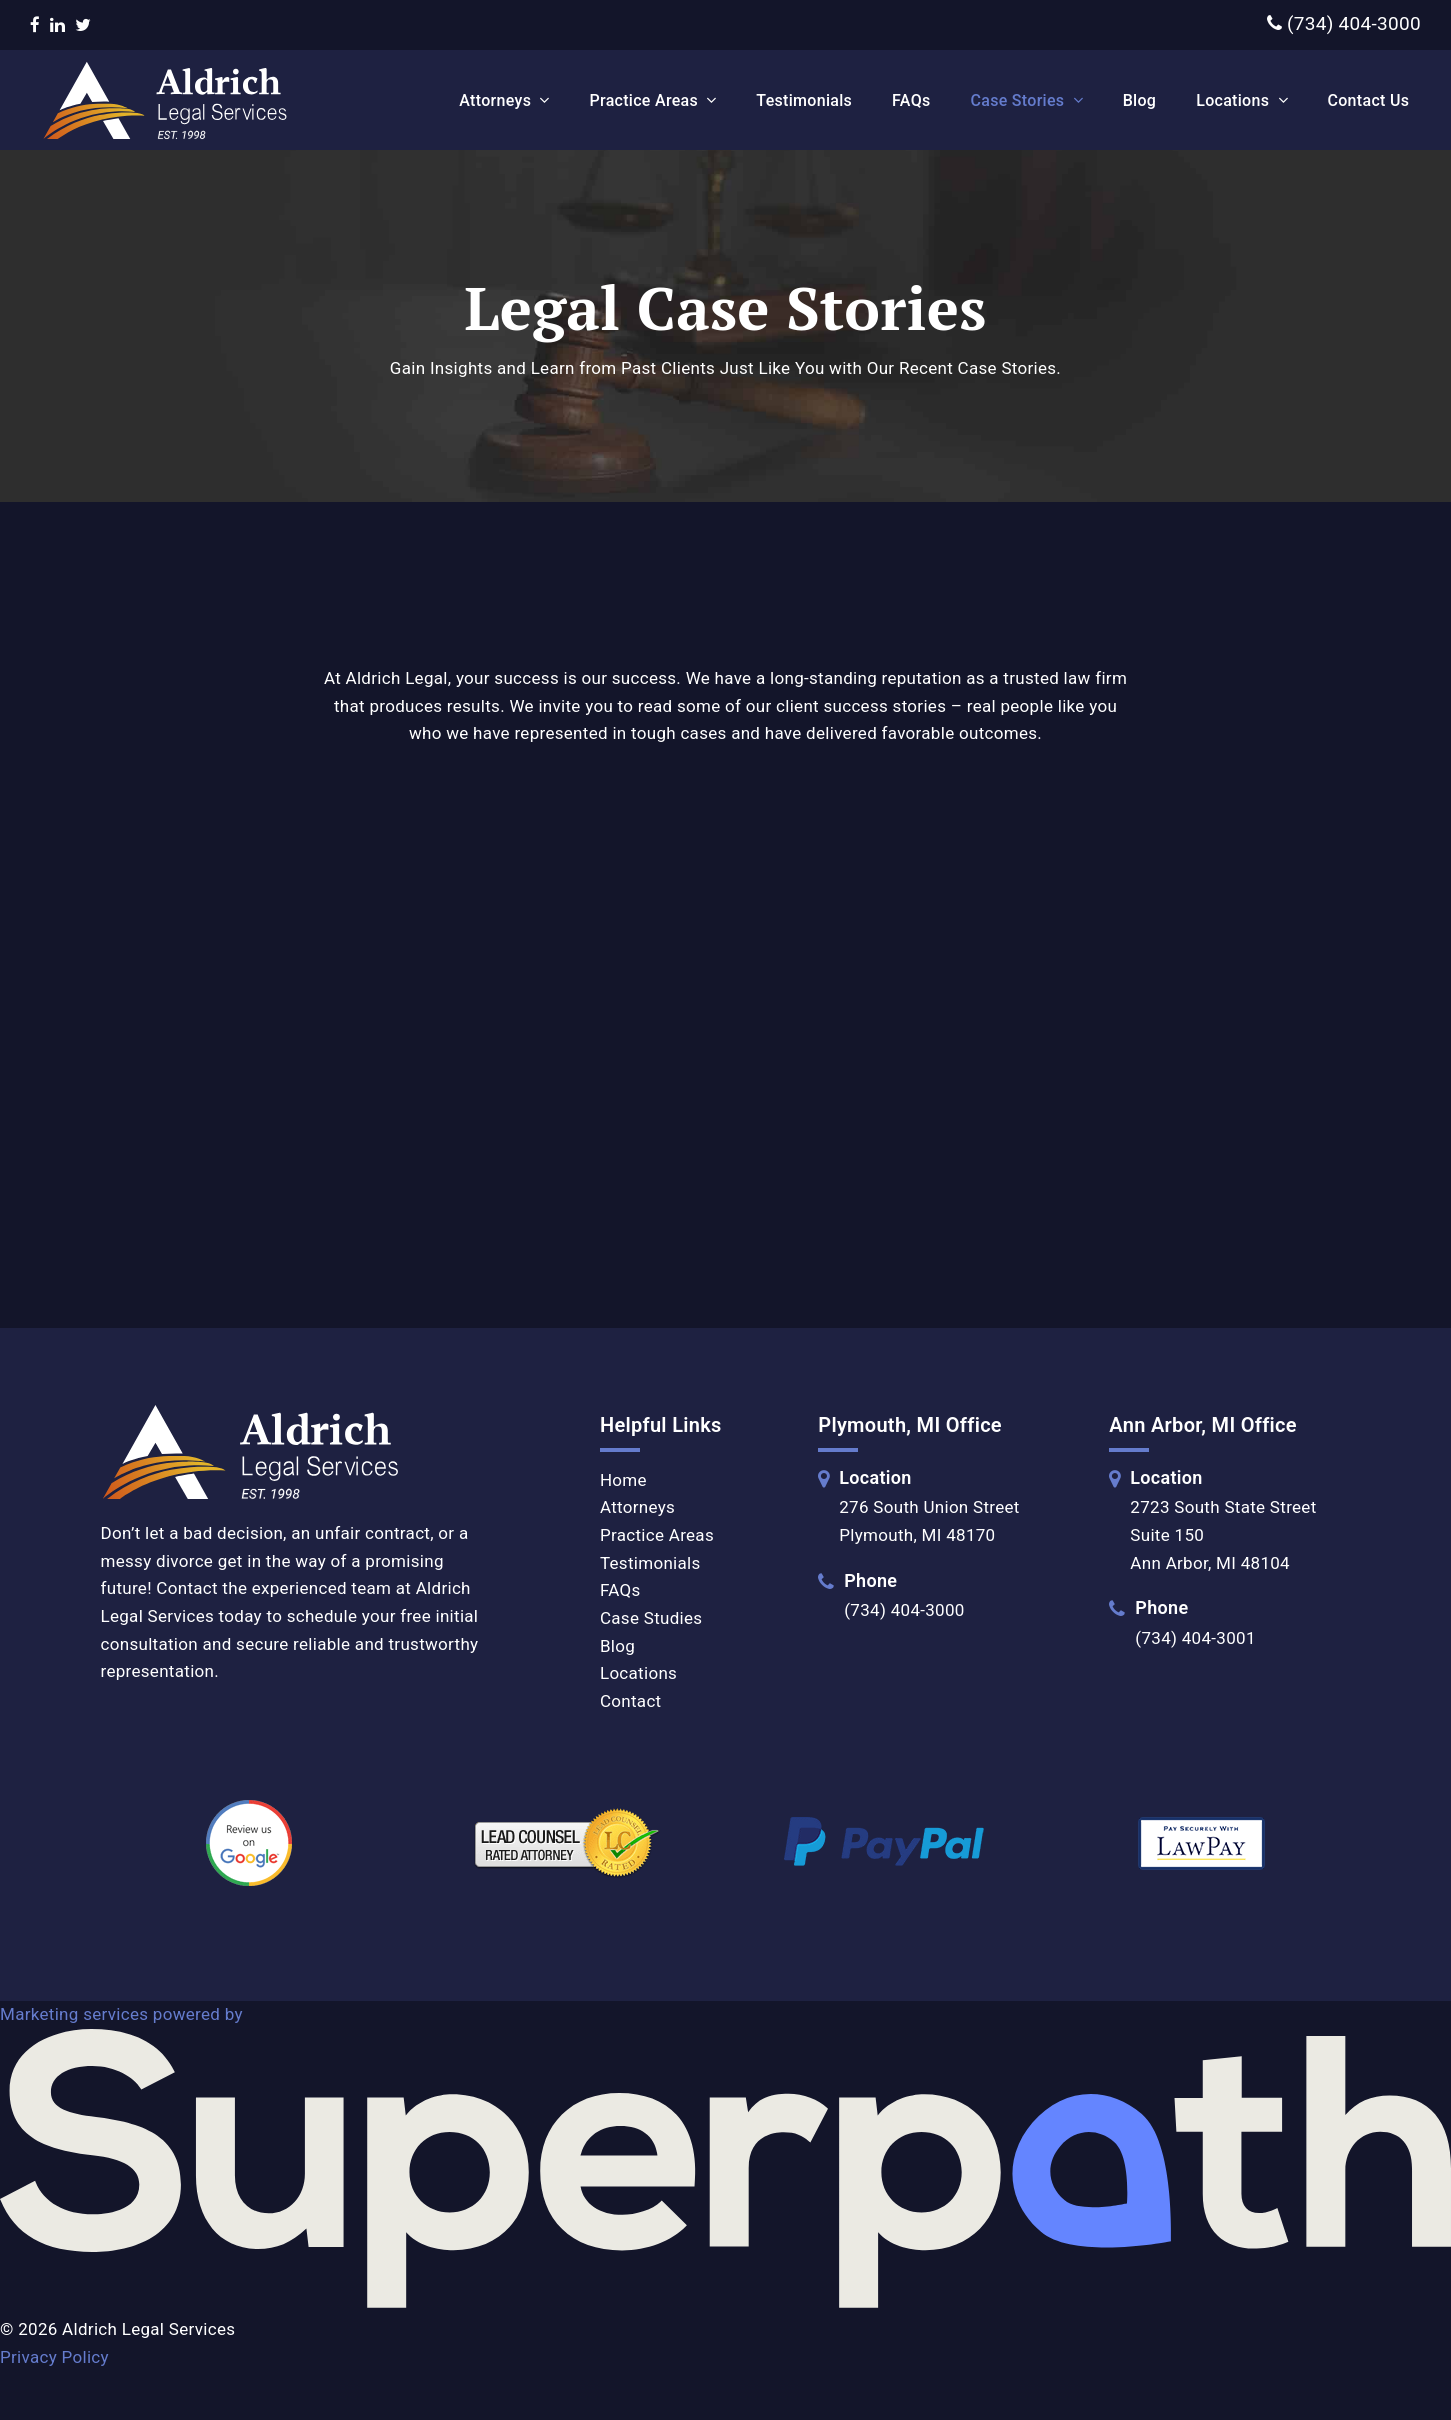 The width and height of the screenshot is (1451, 2420). I want to click on Privacy Policy, so click(54, 2357).